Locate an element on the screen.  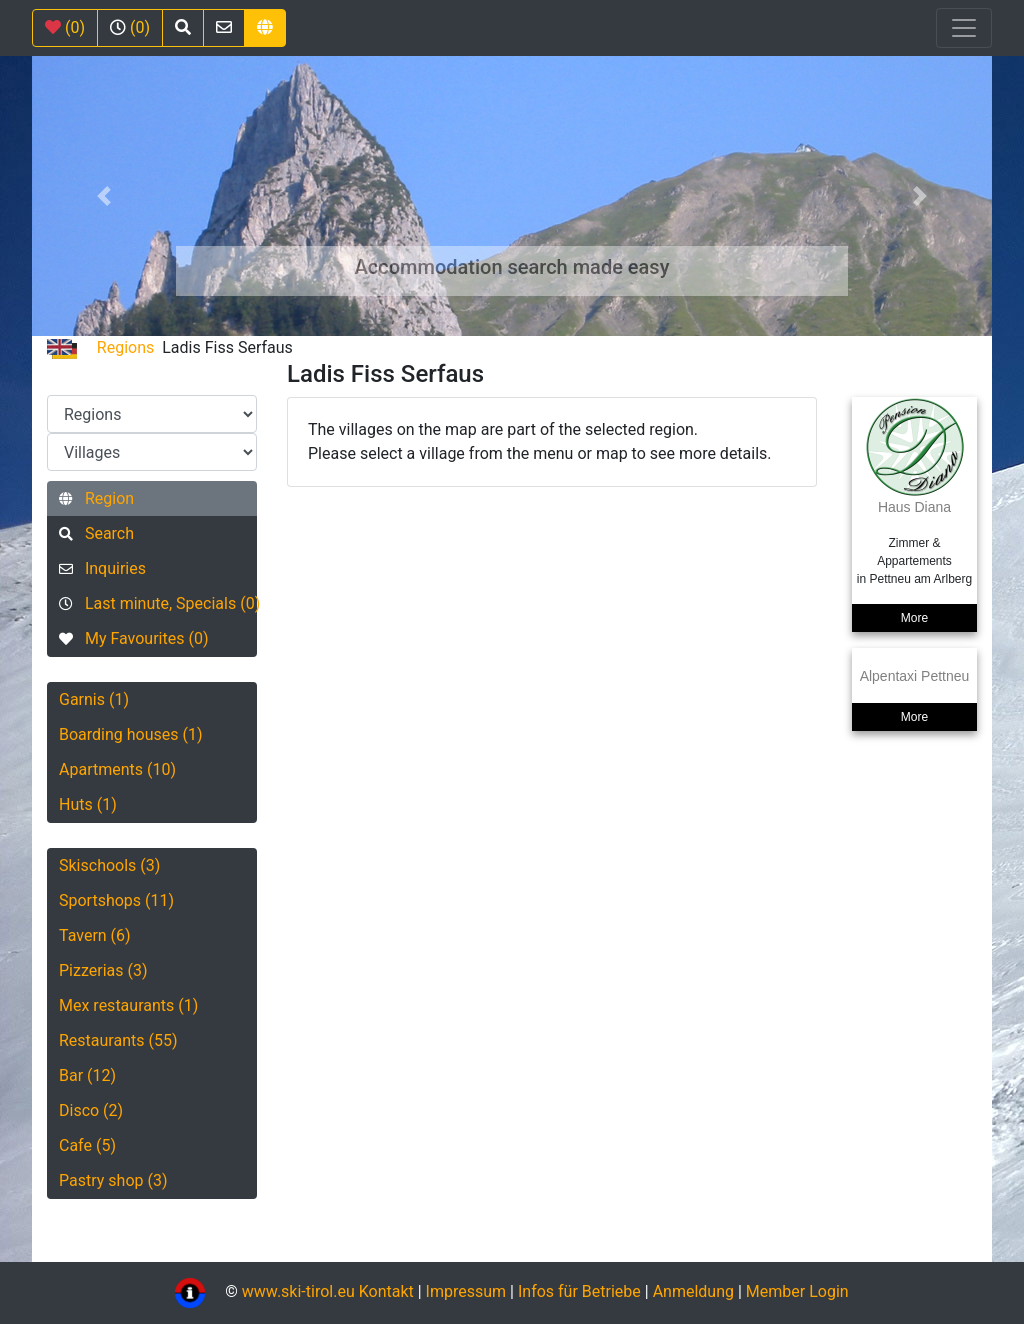
Search is located at coordinates (96, 533).